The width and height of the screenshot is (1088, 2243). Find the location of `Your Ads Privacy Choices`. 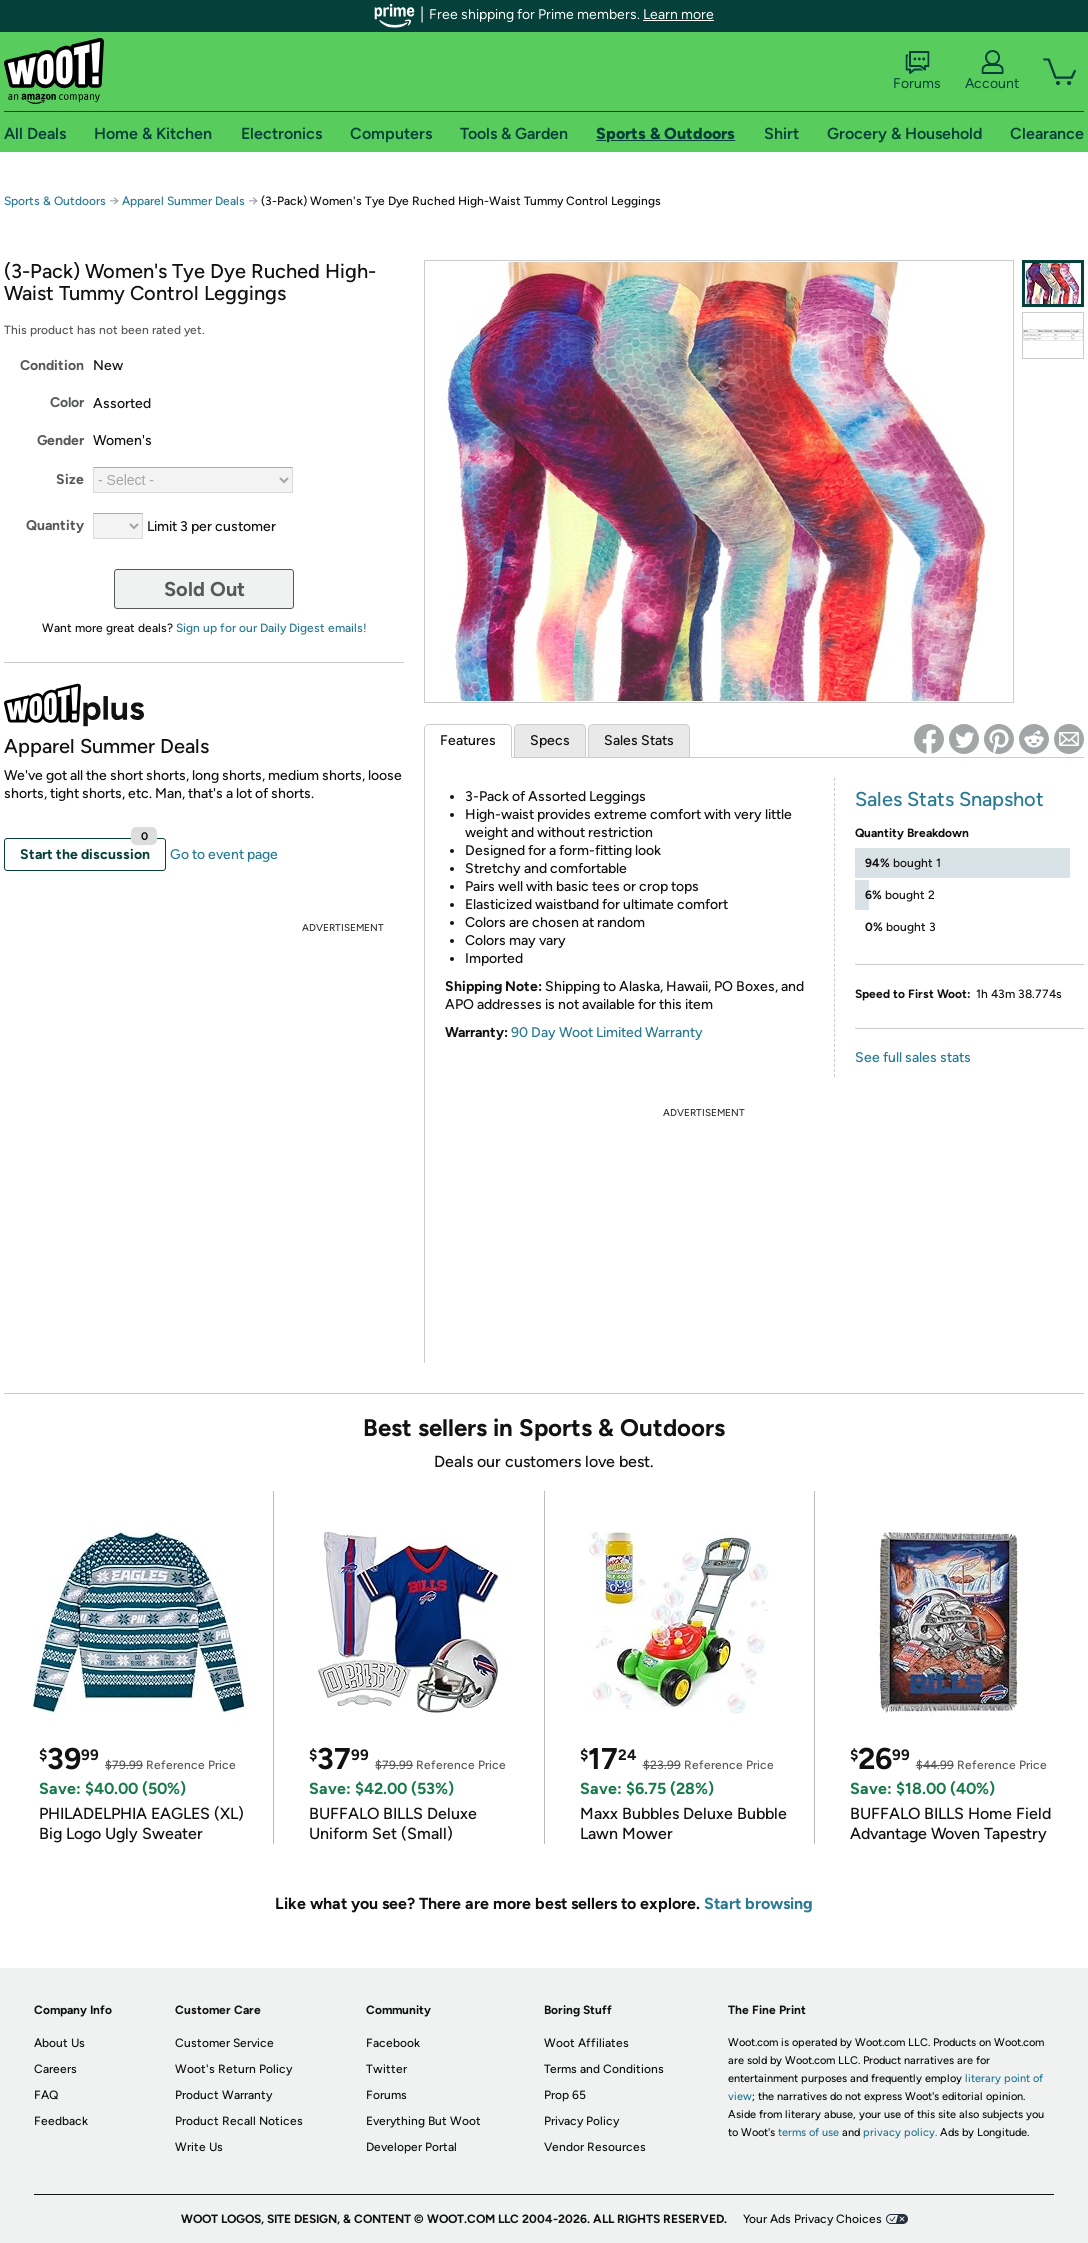

Your Ads Privacy Choices is located at coordinates (812, 2219).